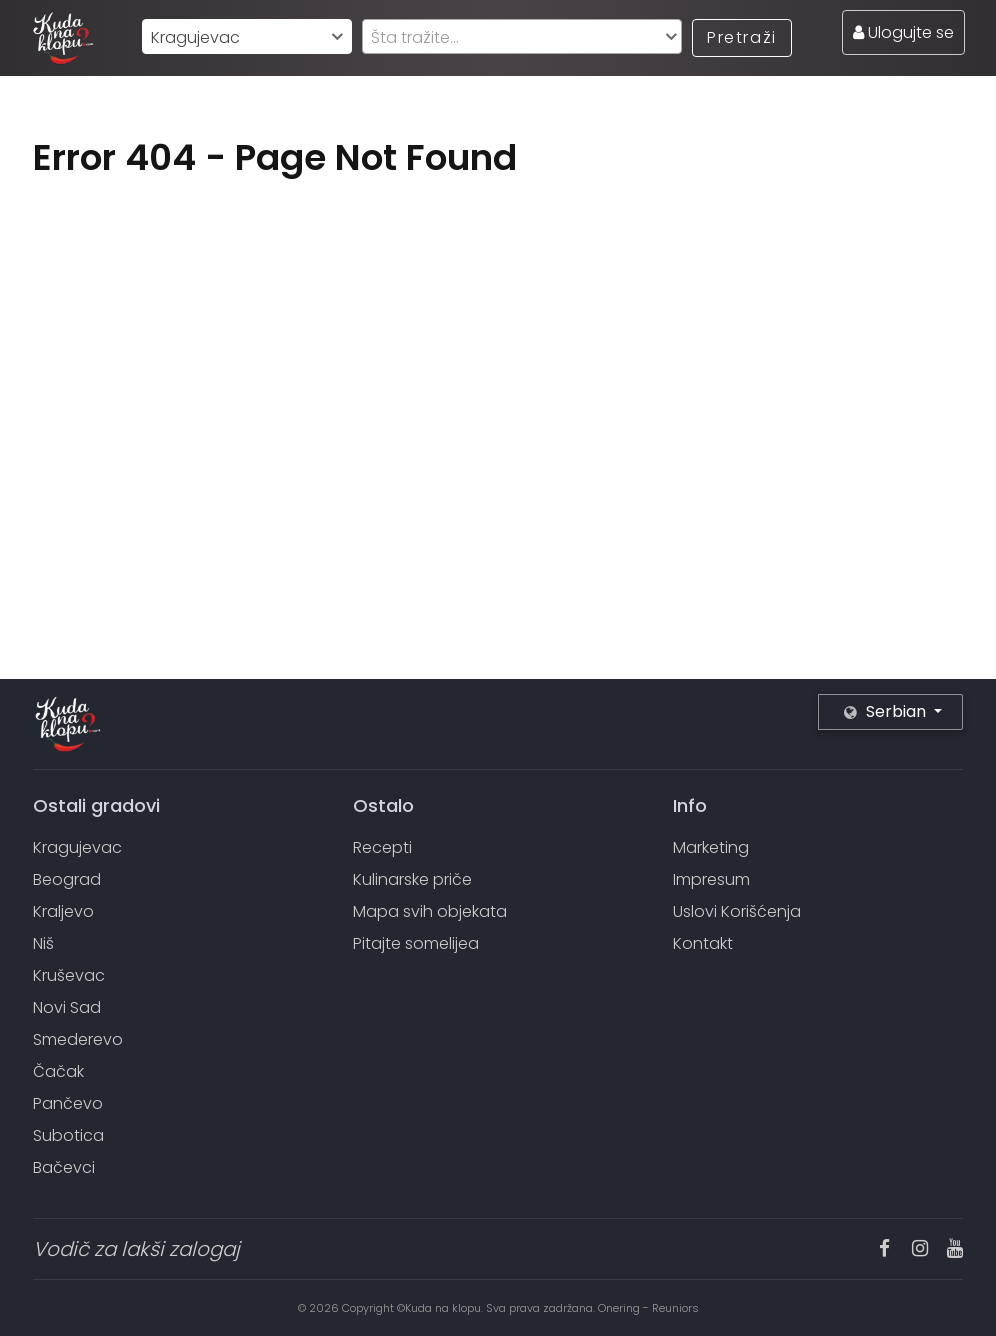 Image resolution: width=996 pixels, height=1336 pixels. Describe the element at coordinates (63, 911) in the screenshot. I see `Kraljevo` at that location.